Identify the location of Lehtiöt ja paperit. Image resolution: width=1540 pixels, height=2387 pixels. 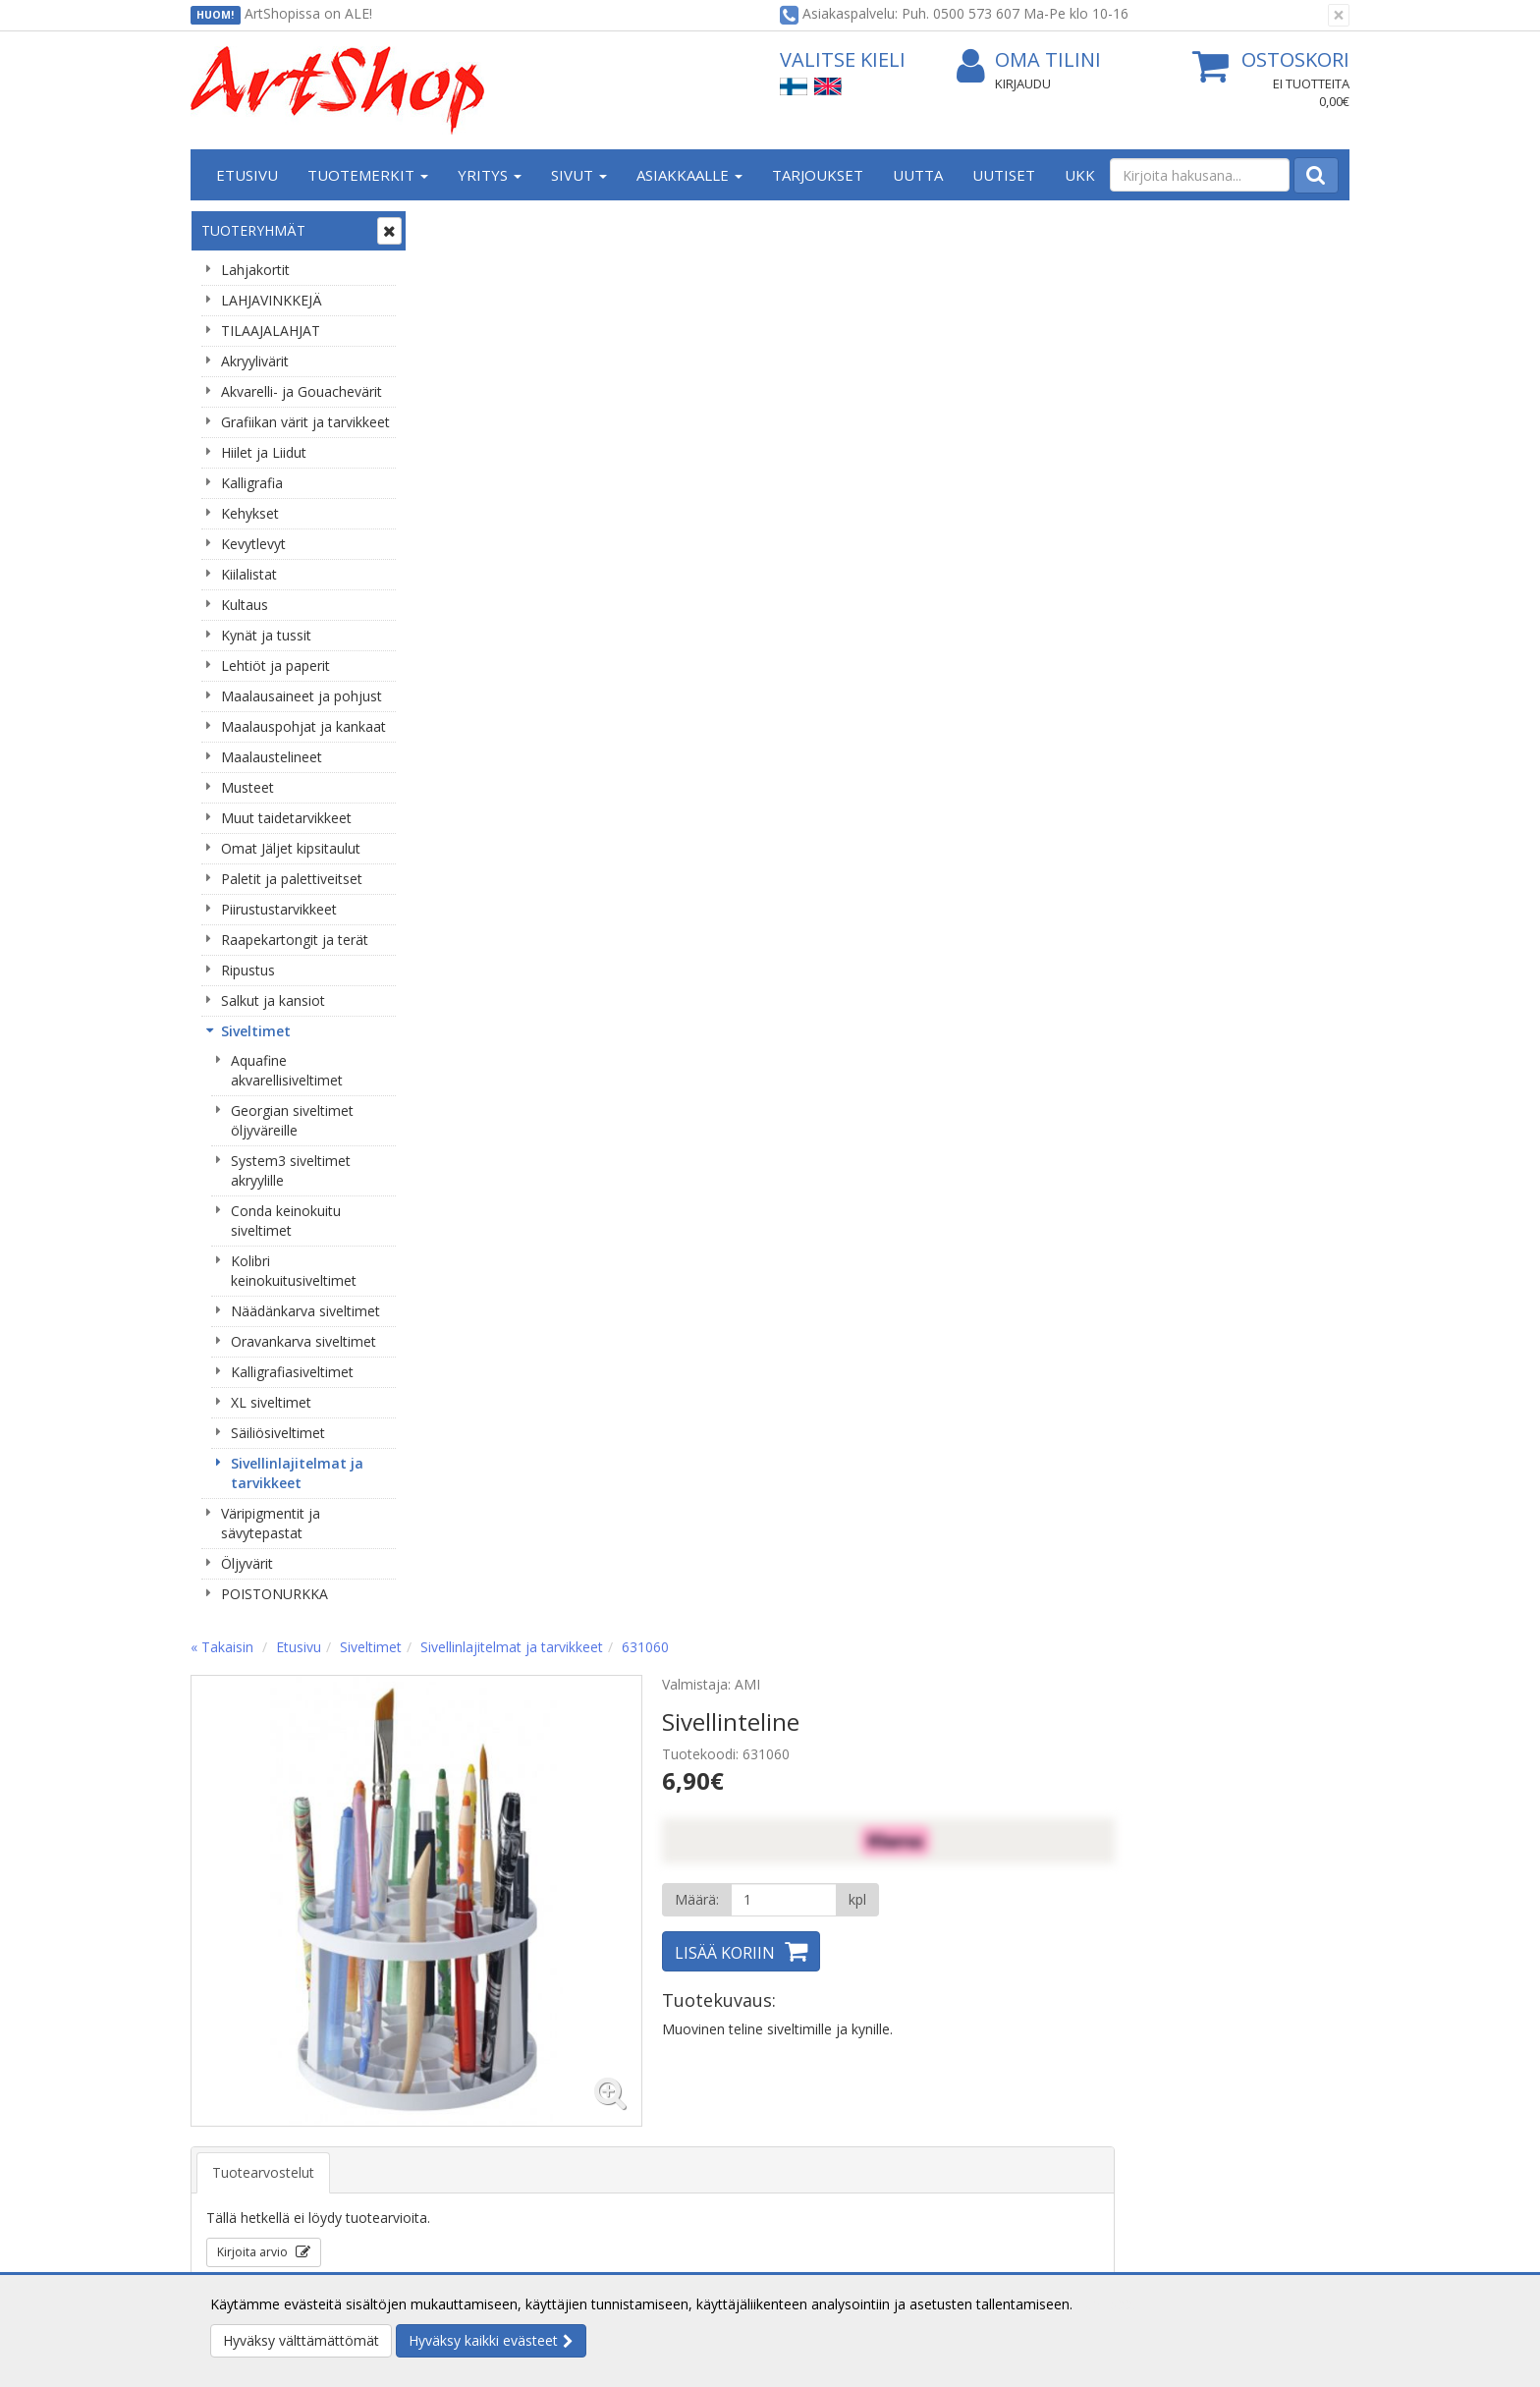
(275, 665).